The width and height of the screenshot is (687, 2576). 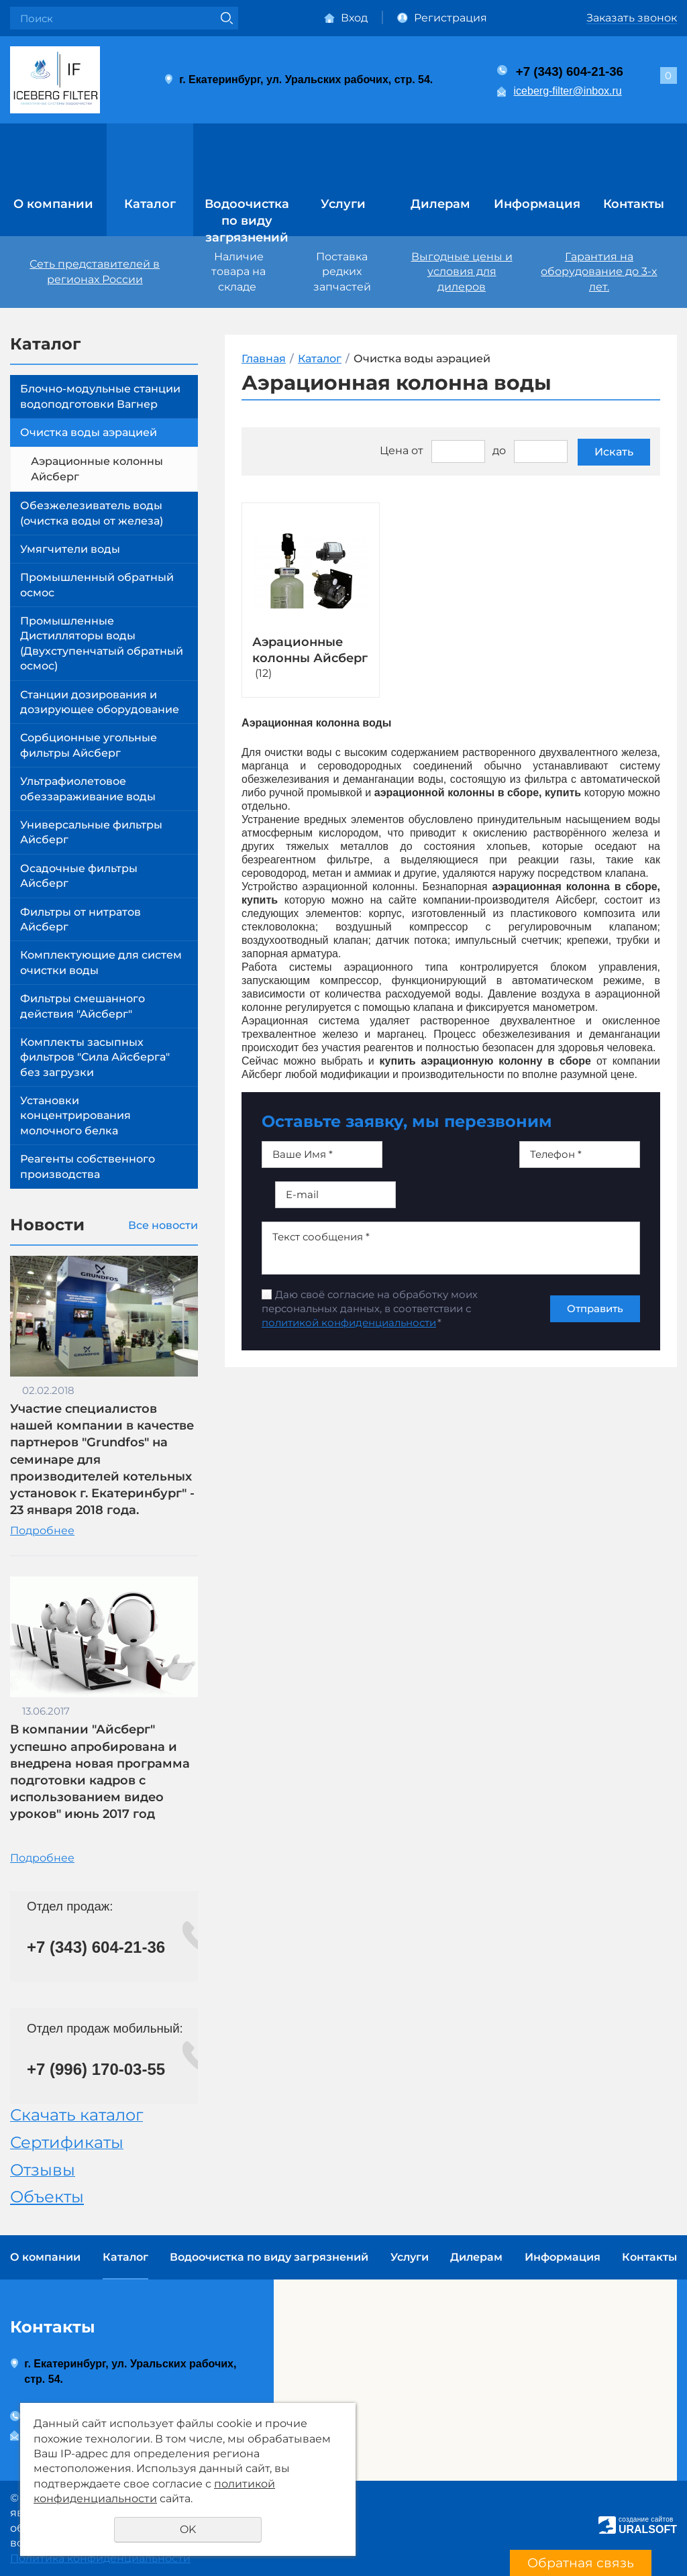 What do you see at coordinates (101, 643) in the screenshot?
I see `Промышленные Дистилляторы воды (Двухступенчатый обратный осмос)` at bounding box center [101, 643].